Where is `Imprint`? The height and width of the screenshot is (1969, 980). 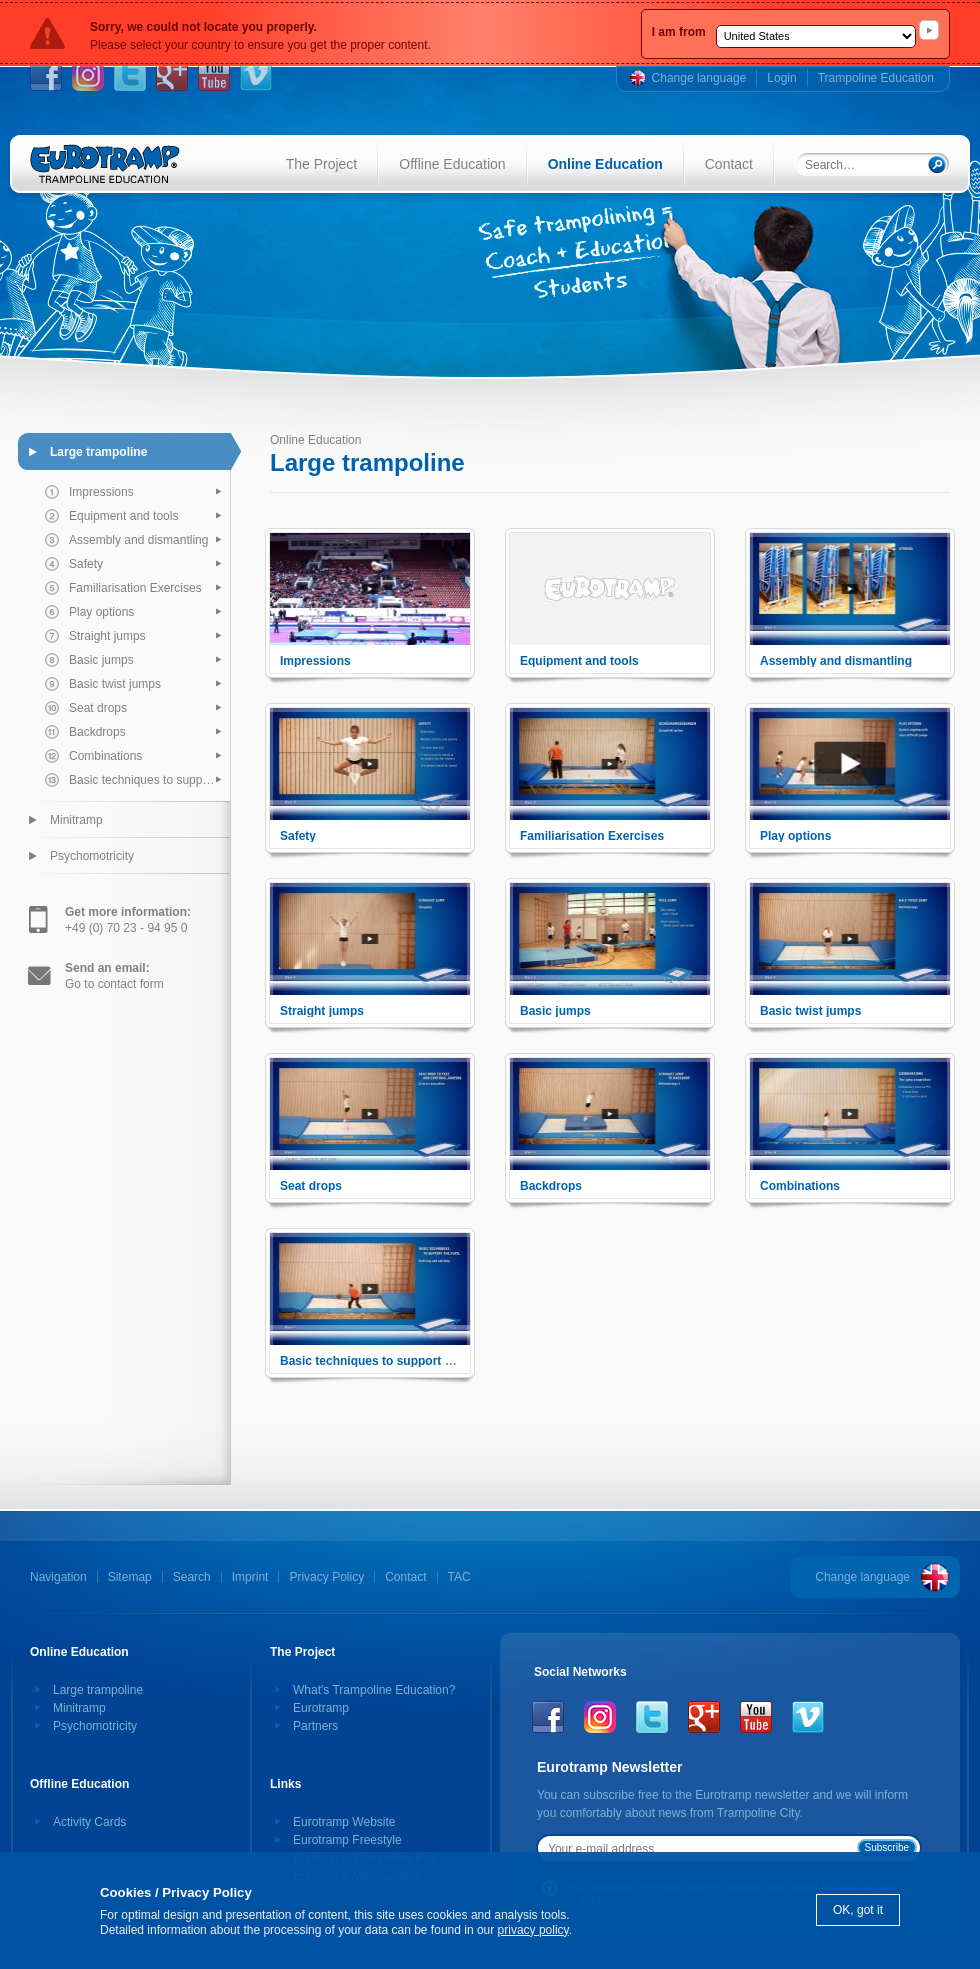 Imprint is located at coordinates (250, 1577).